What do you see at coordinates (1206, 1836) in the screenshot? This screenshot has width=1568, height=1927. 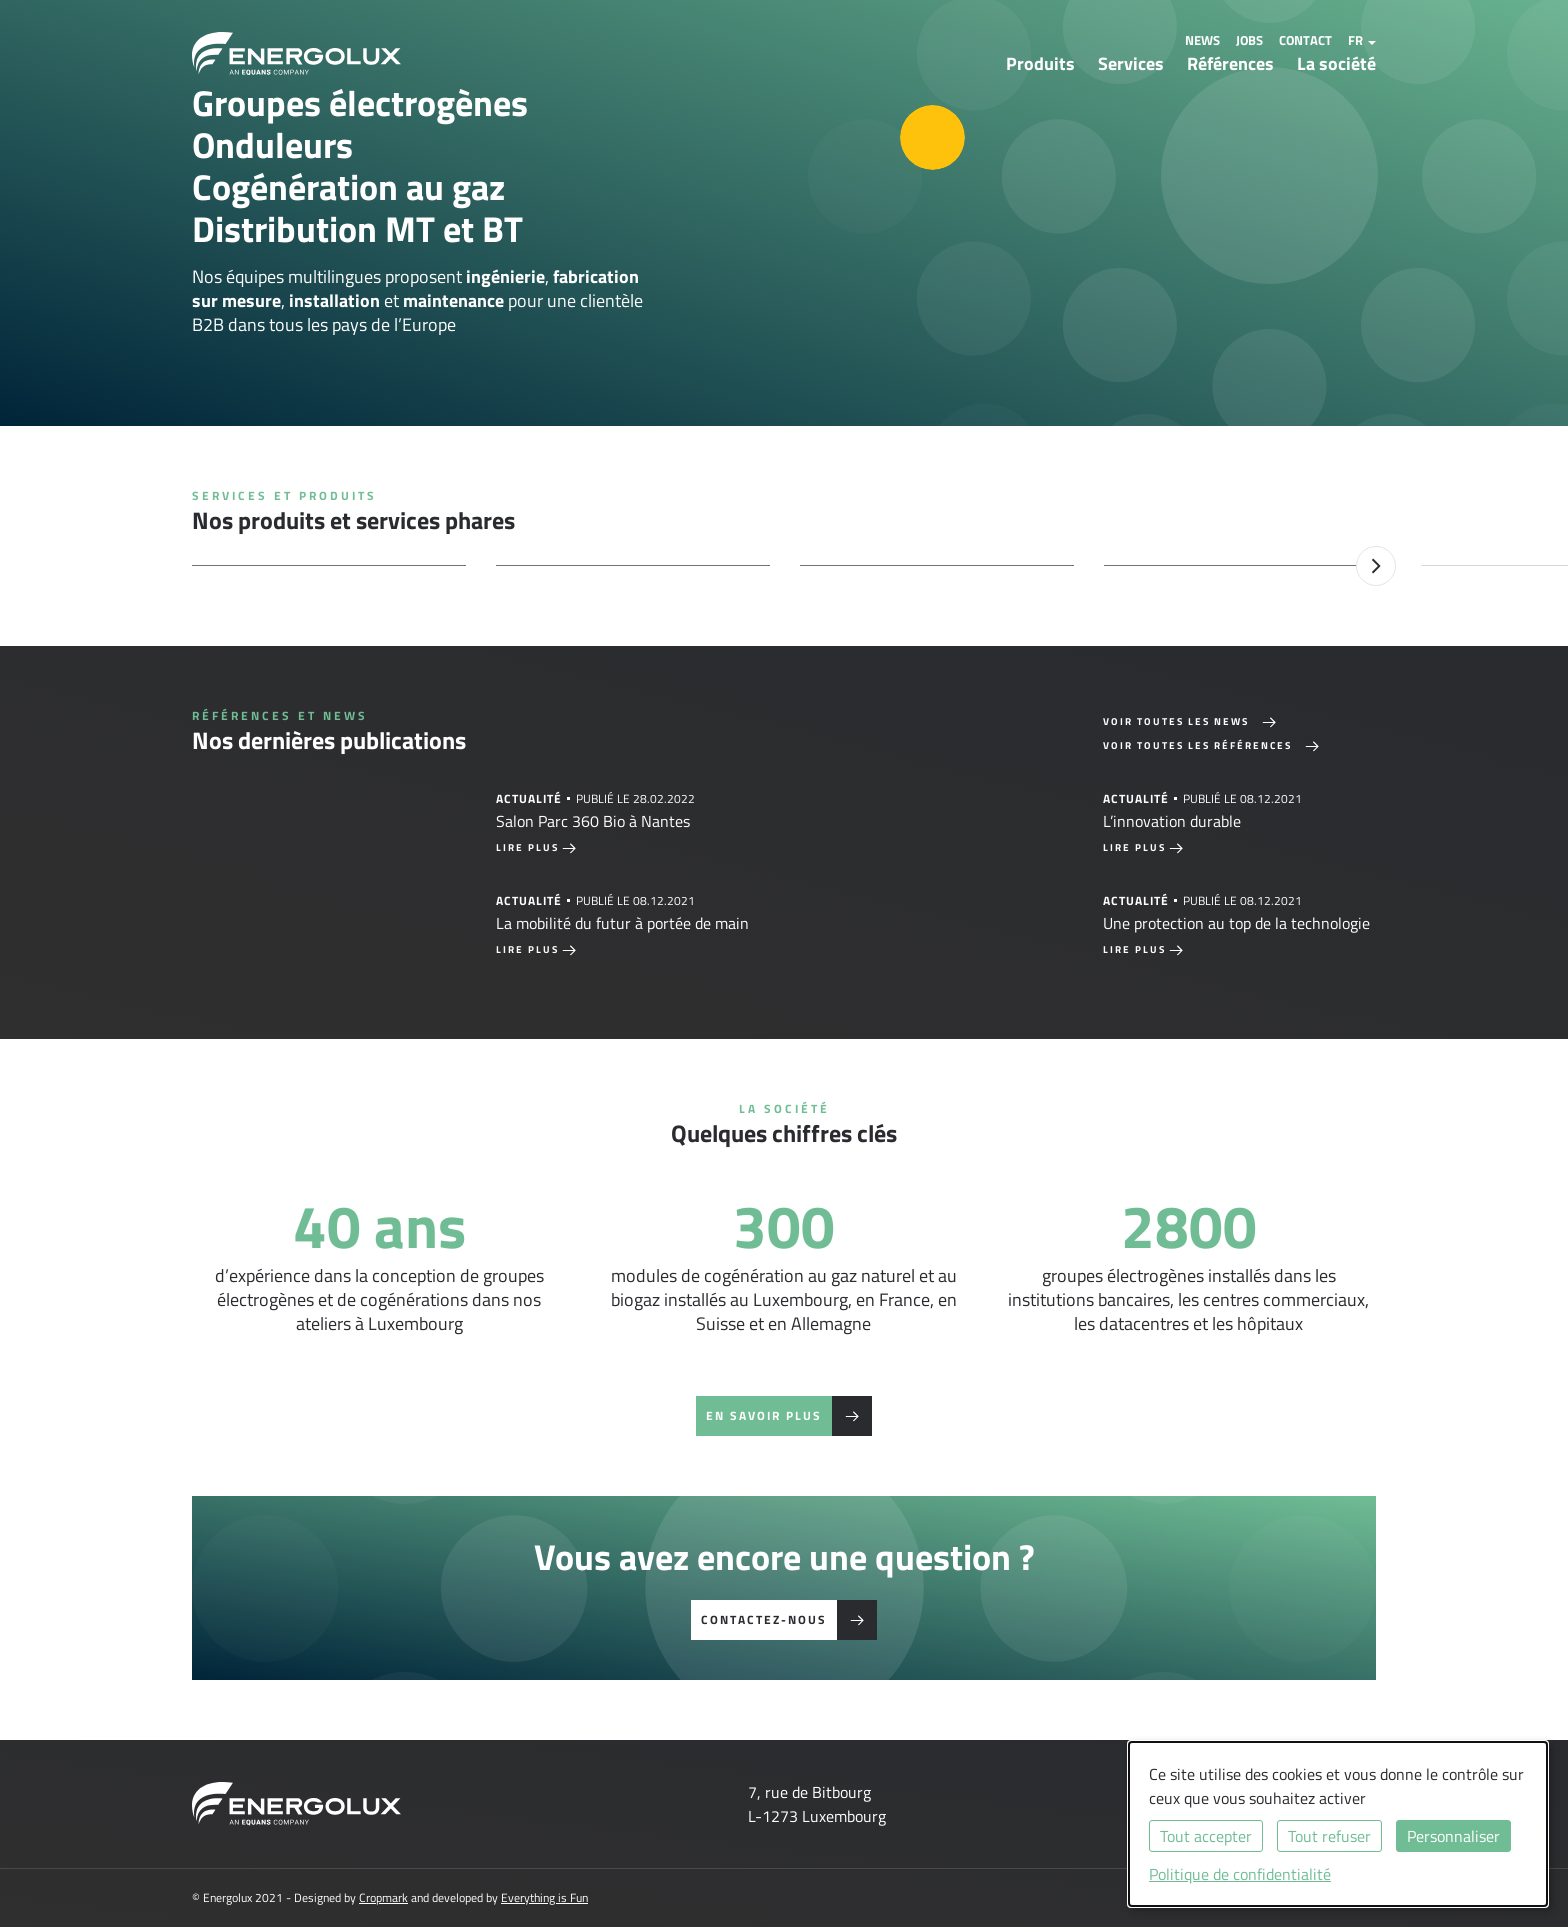 I see `Tout accepter` at bounding box center [1206, 1836].